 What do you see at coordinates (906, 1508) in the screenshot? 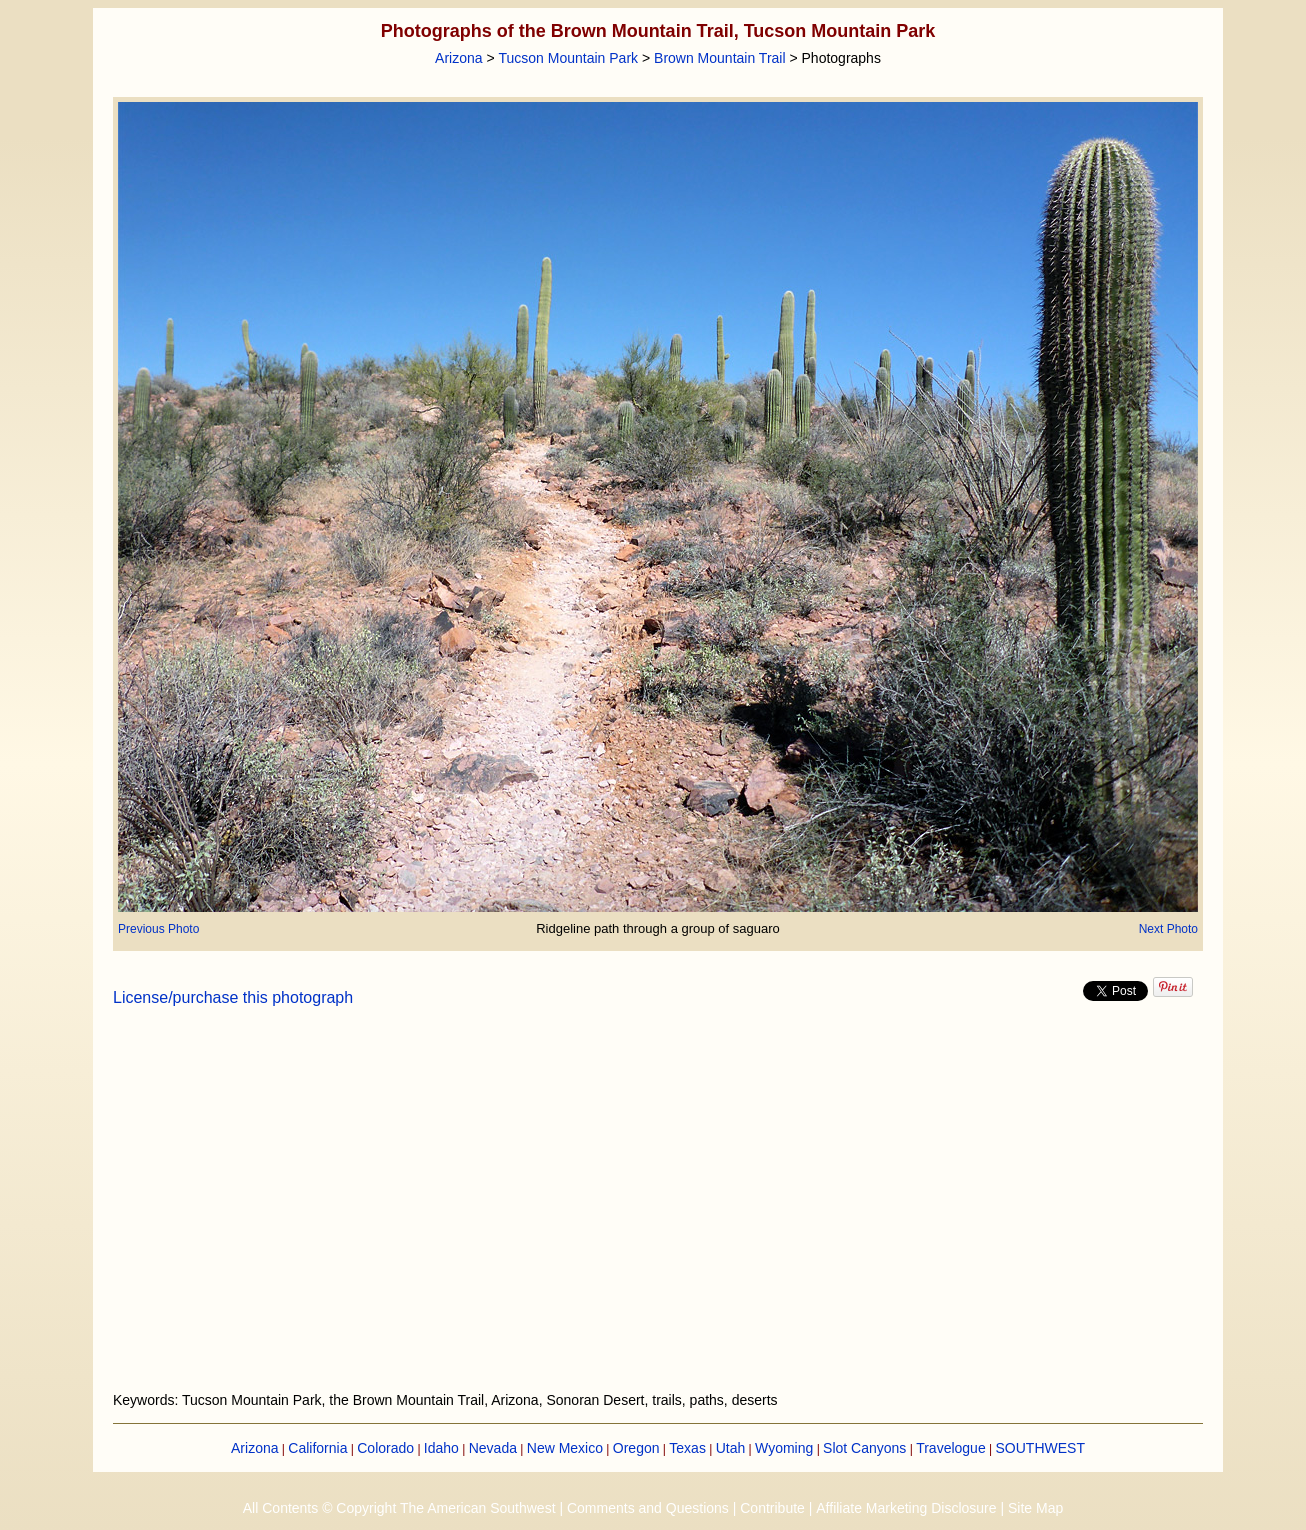
I see `Affiliate Marketing Disclosure` at bounding box center [906, 1508].